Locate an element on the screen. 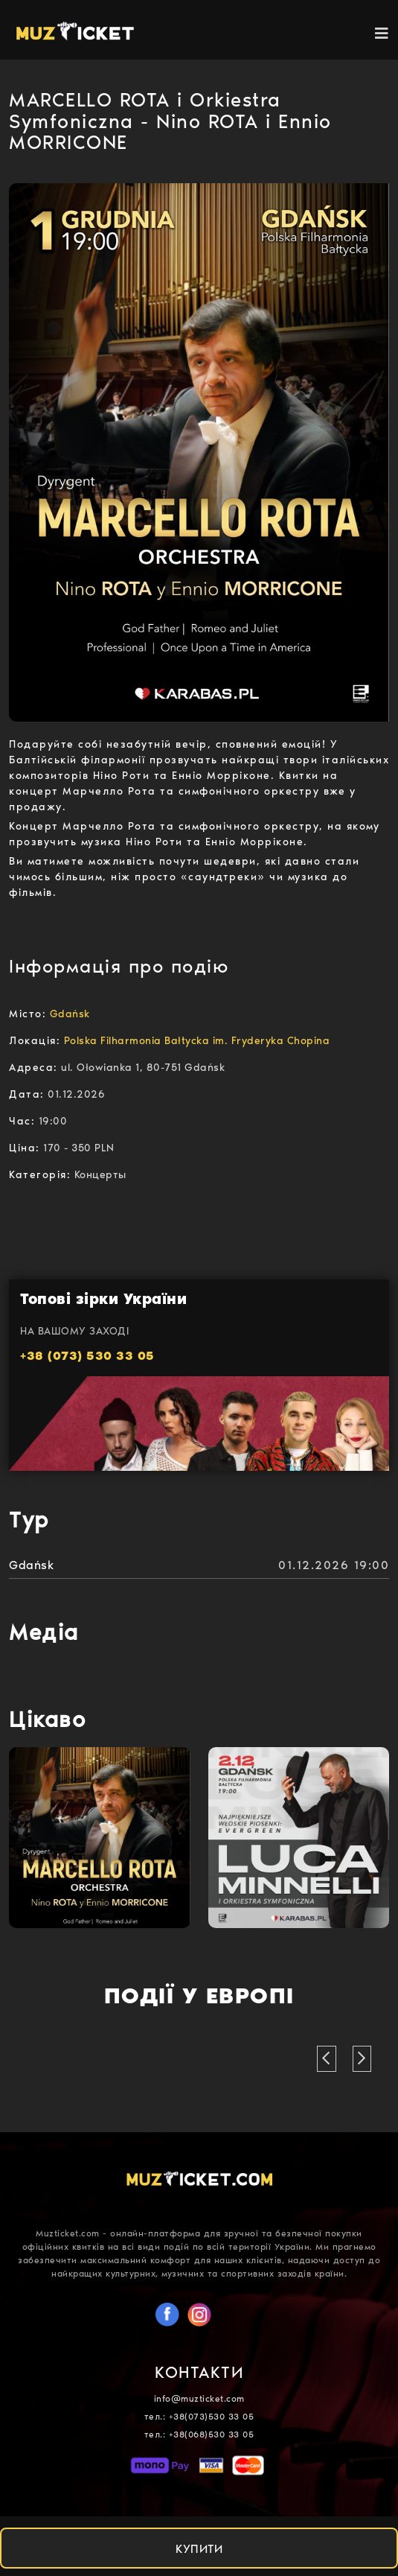  Gdańsk is located at coordinates (31, 1565).